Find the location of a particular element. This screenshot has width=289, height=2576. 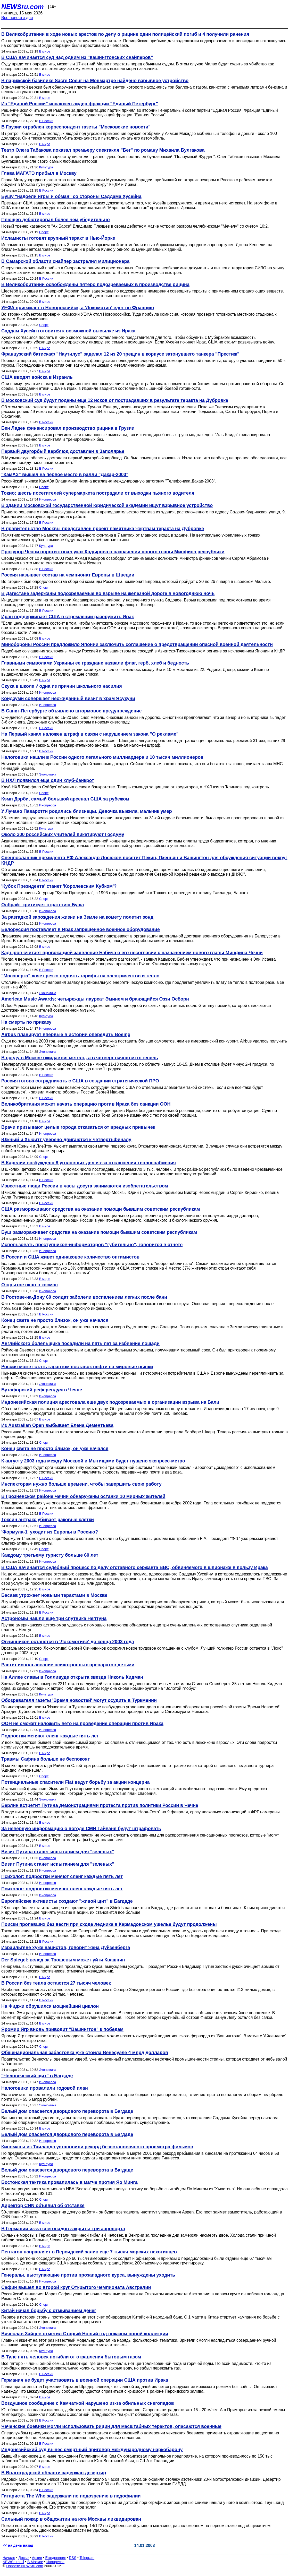

Экономика is located at coordinates (47, 774).